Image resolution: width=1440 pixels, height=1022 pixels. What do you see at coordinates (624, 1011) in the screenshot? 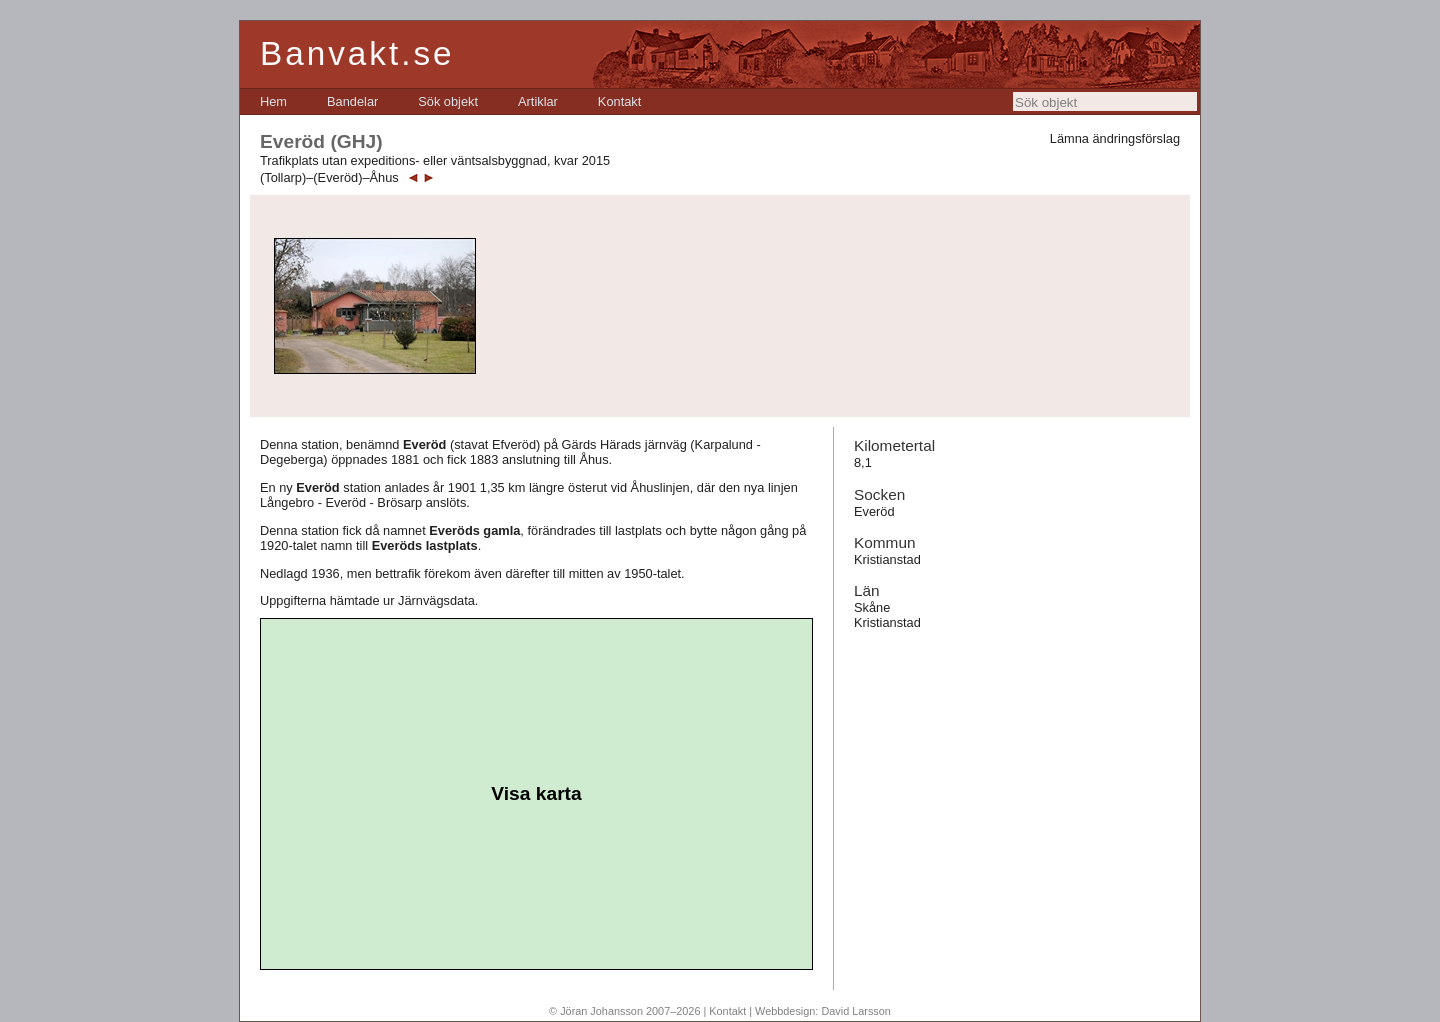
I see `© Jöran Johansson 2007–2026` at bounding box center [624, 1011].